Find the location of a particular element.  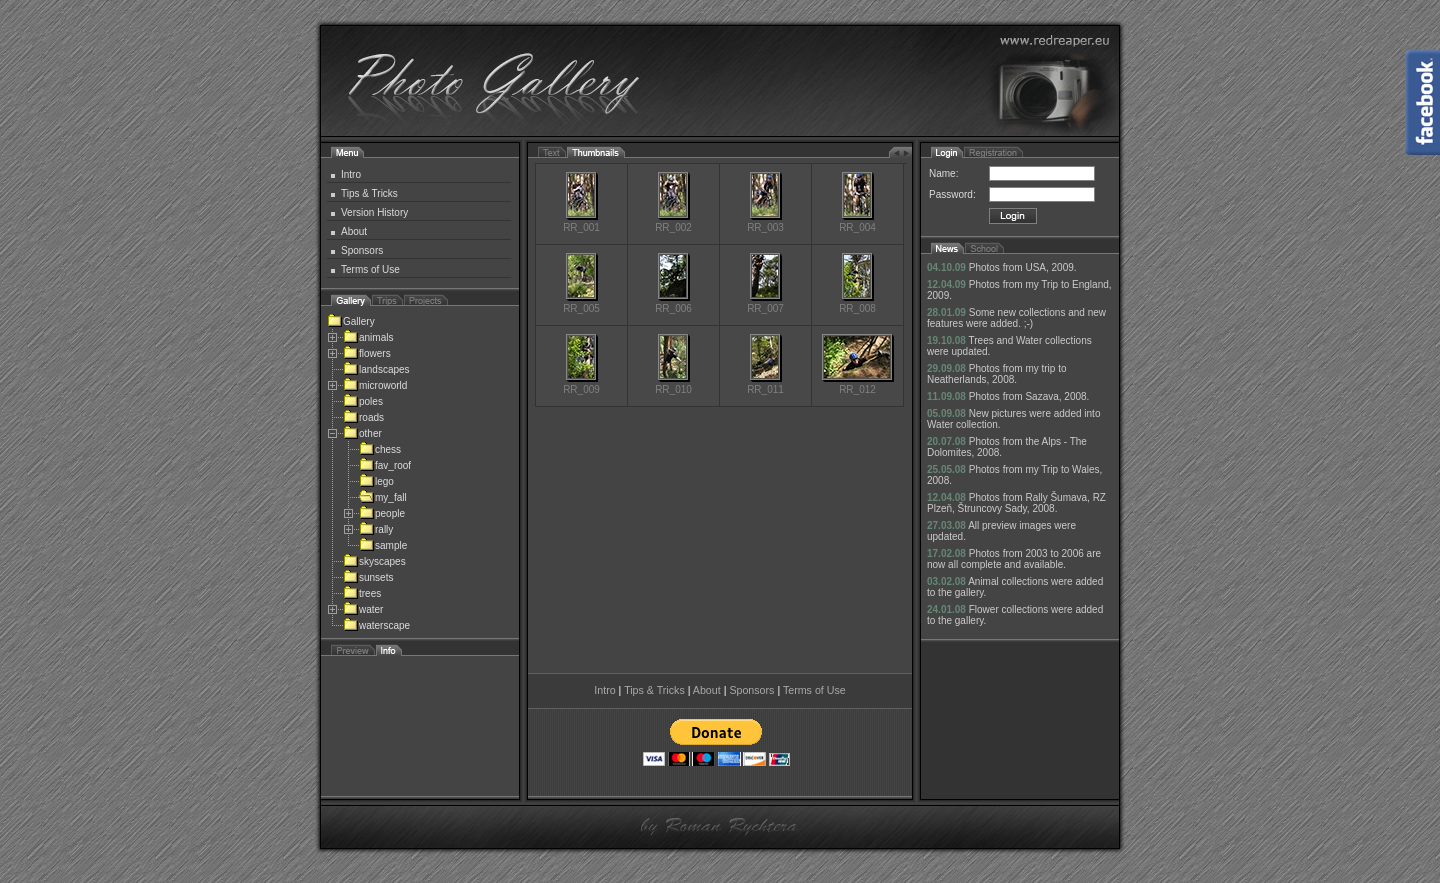

animals is located at coordinates (368, 337).